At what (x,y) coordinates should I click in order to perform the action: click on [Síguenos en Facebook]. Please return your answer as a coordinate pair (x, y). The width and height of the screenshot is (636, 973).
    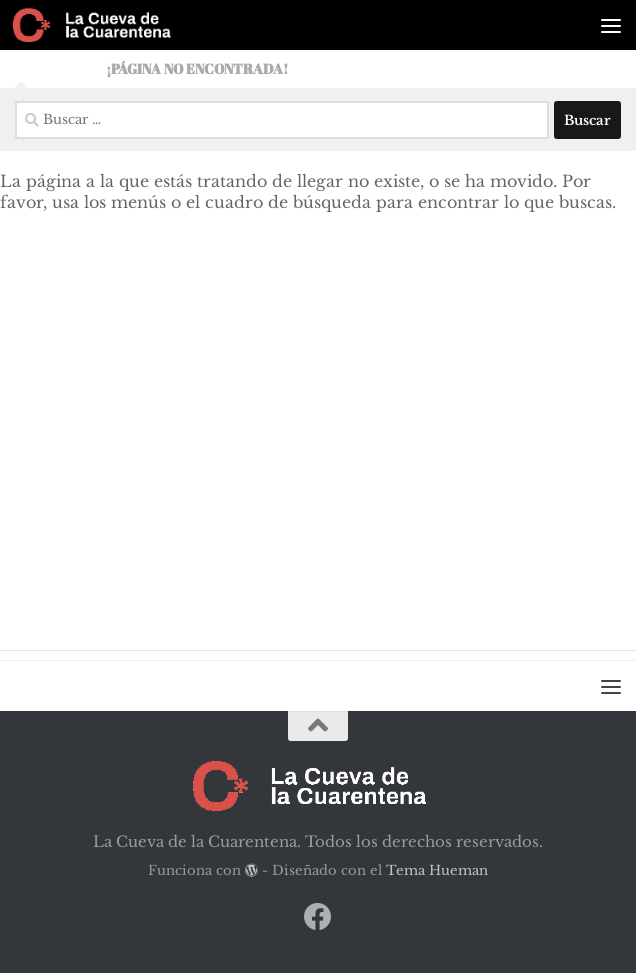
    Looking at the image, I should click on (318, 917).